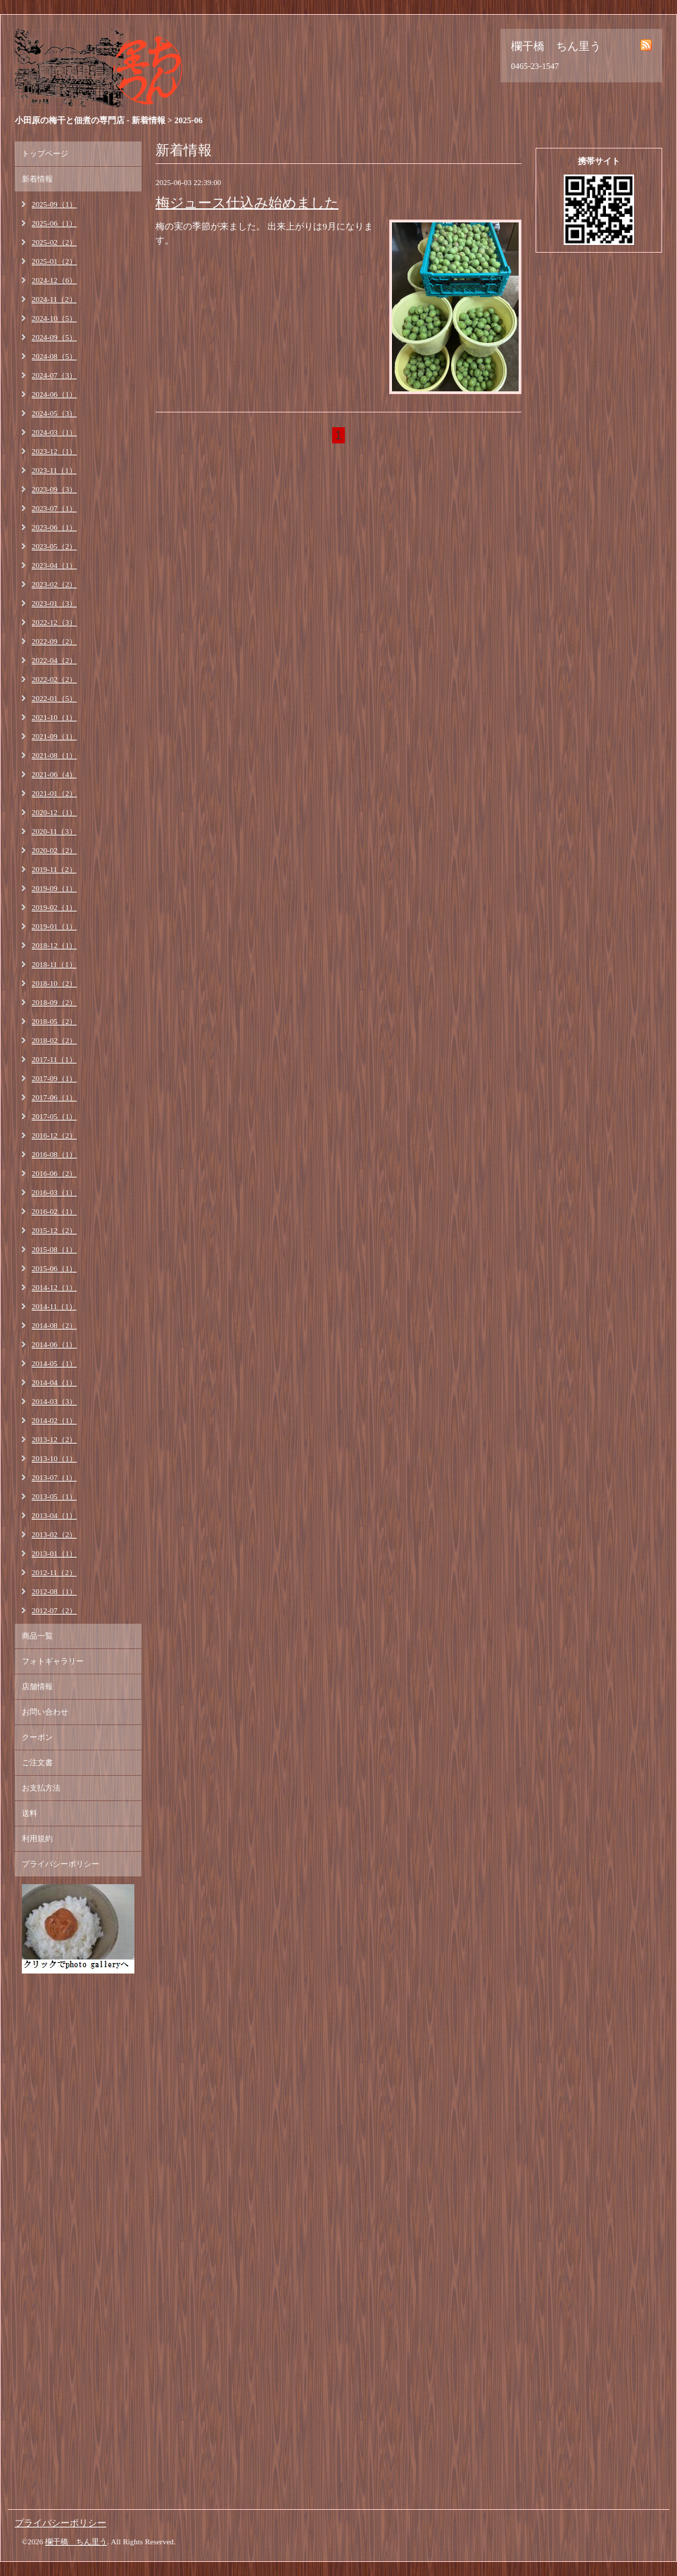  Describe the element at coordinates (54, 299) in the screenshot. I see `2024-11（2）` at that location.